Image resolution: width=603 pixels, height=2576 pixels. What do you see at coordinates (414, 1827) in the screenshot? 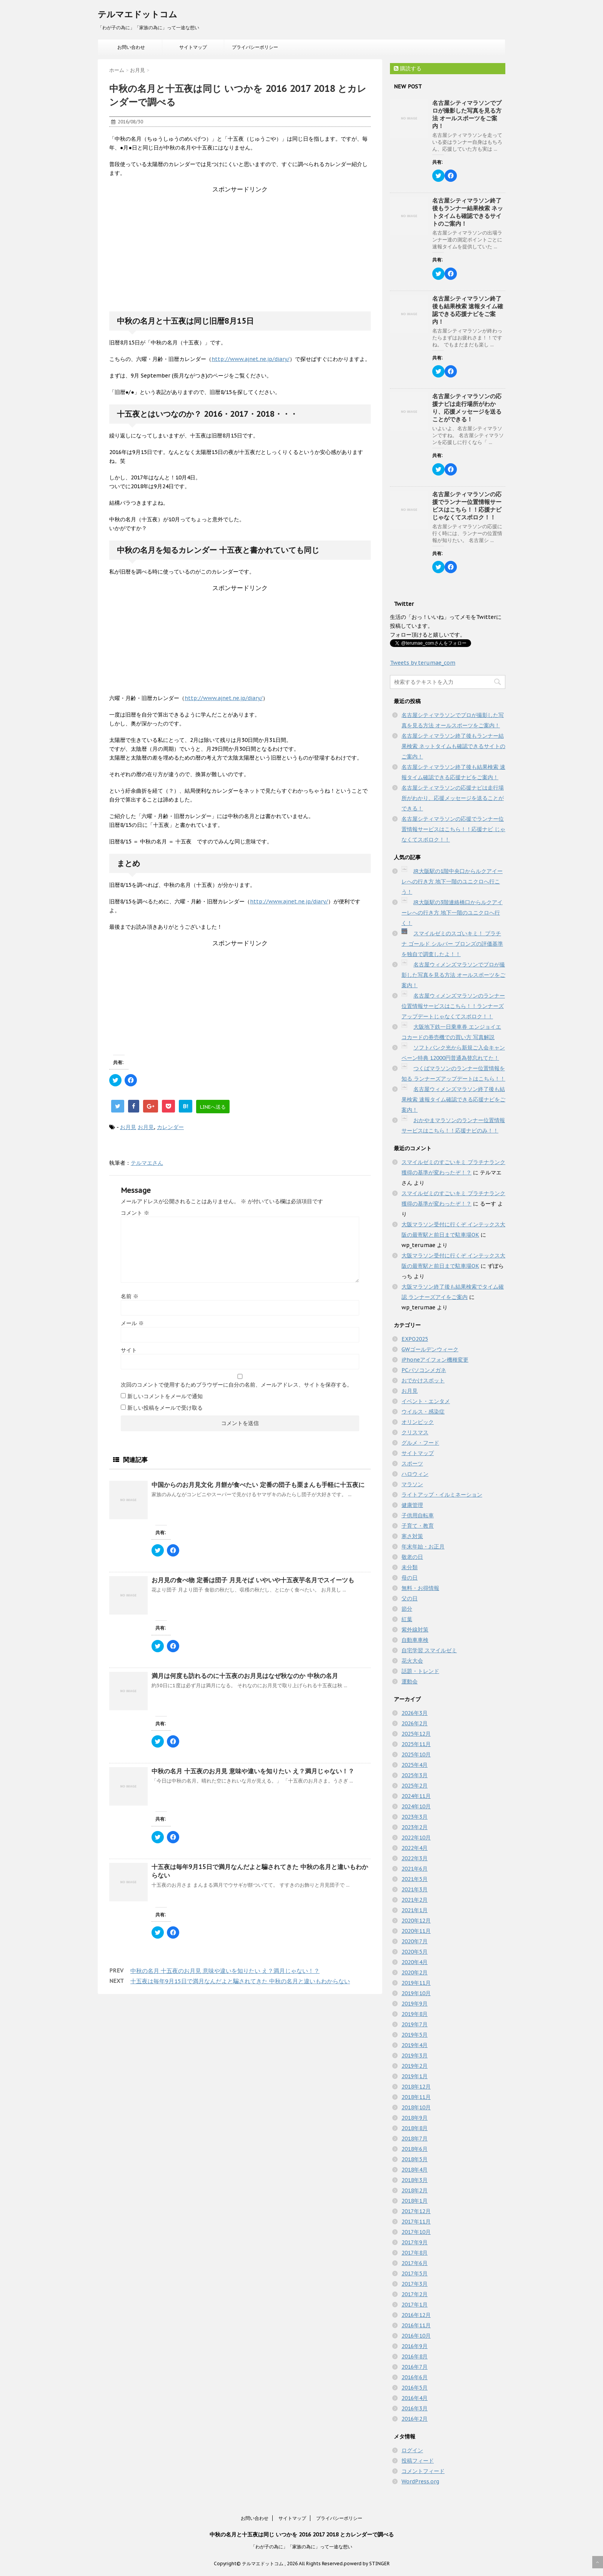
I see `2023年2月` at bounding box center [414, 1827].